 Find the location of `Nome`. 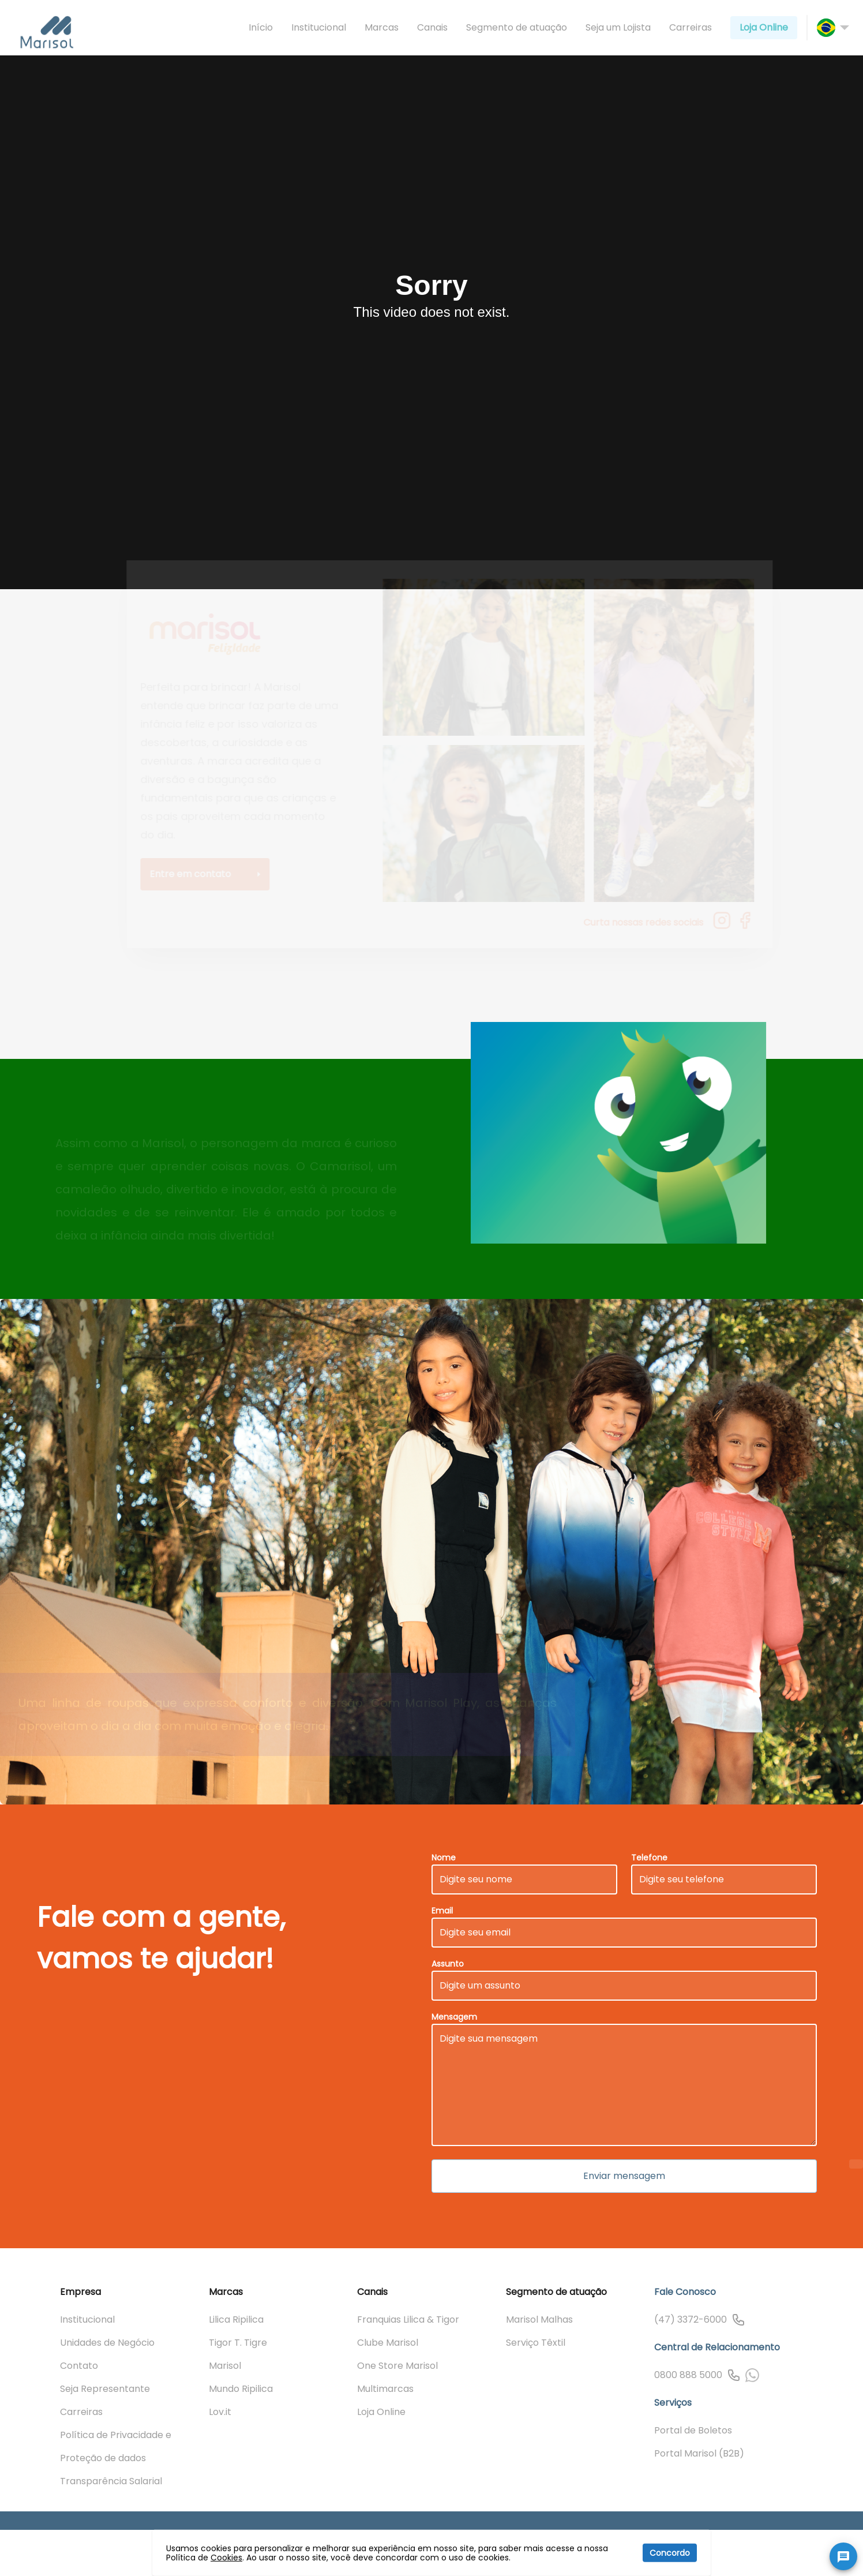

Nome is located at coordinates (444, 1857).